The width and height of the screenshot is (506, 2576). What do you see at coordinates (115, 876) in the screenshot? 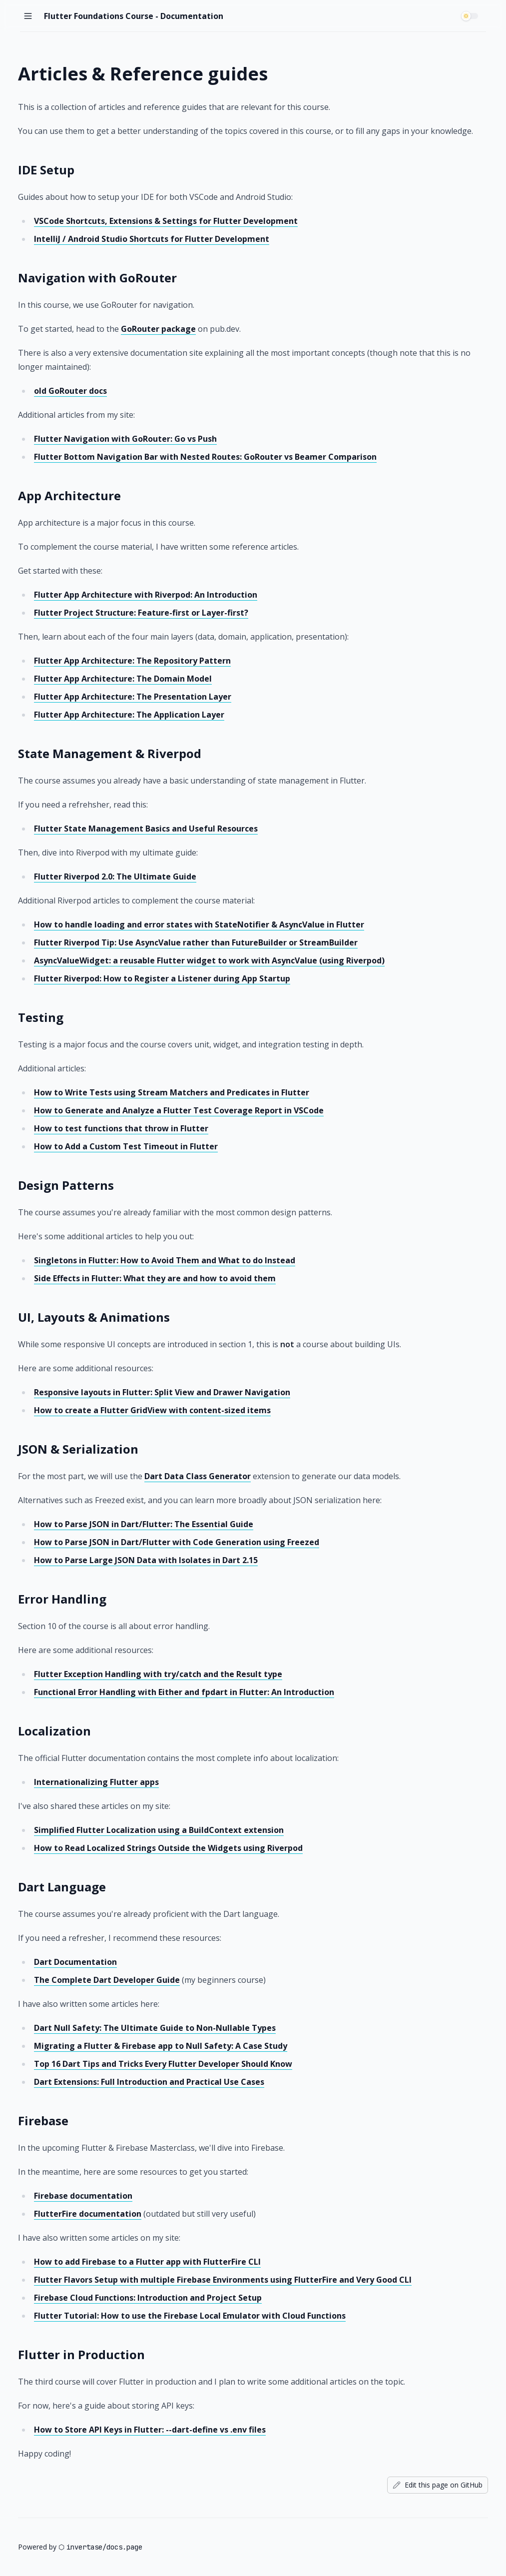
I see `Flutter Riverpod 2.0: The Ultimate Guide` at bounding box center [115, 876].